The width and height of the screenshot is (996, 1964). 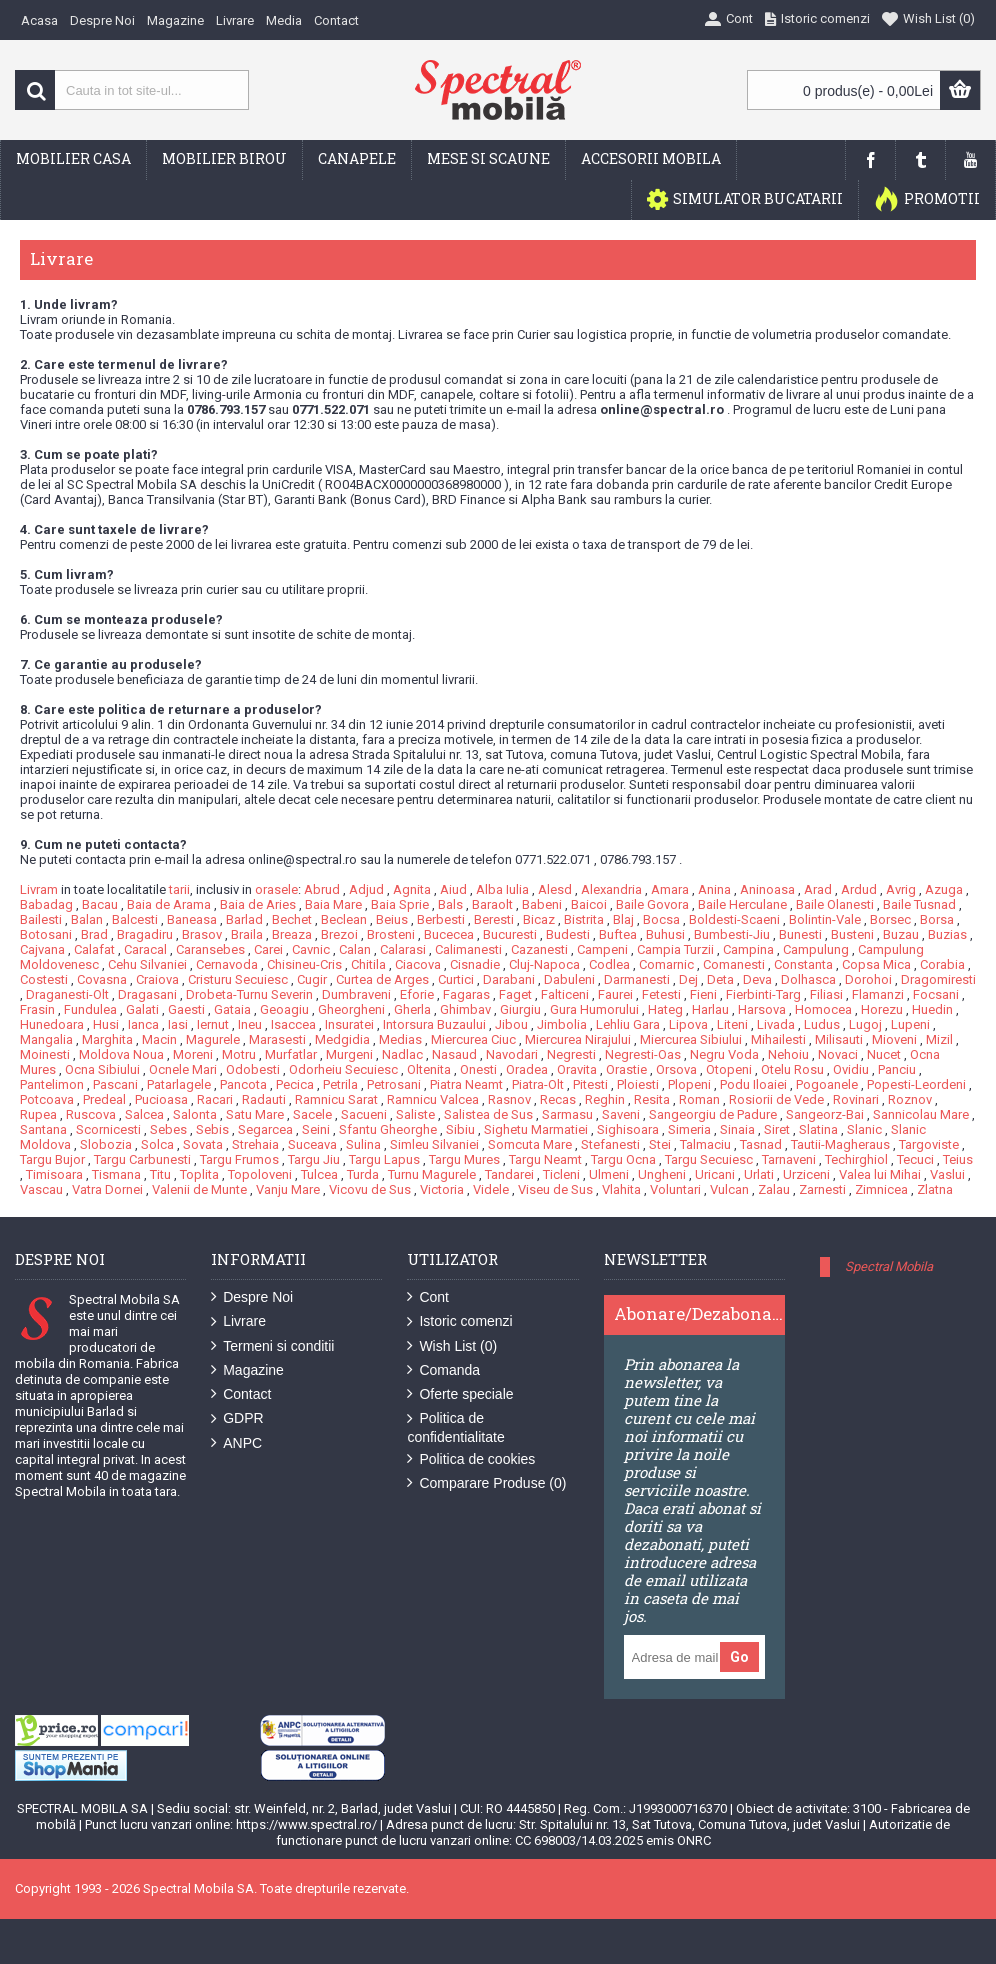 I want to click on Eforie, so click(x=417, y=994).